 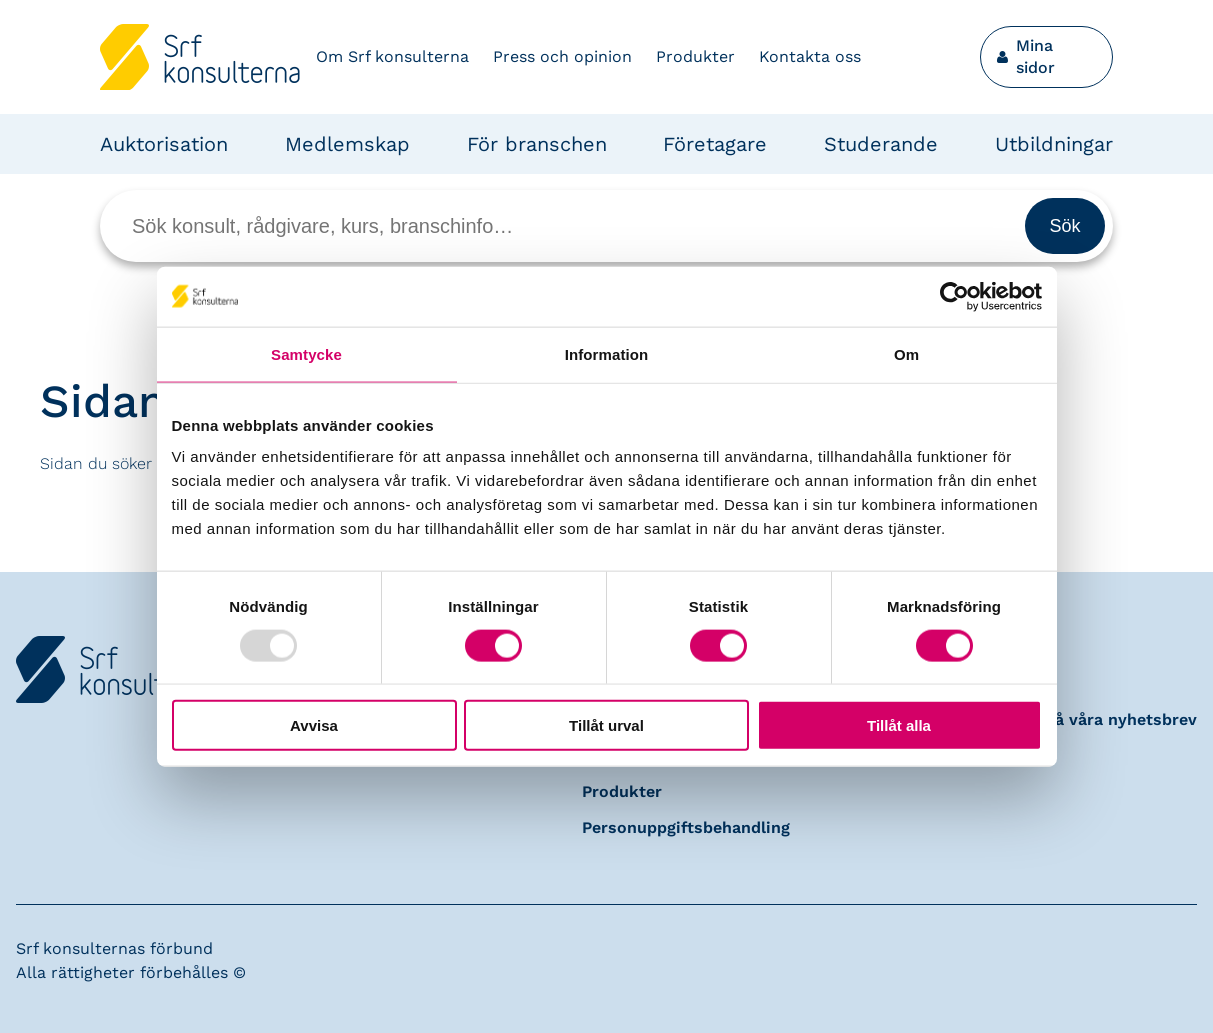 What do you see at coordinates (306, 353) in the screenshot?
I see `Samtycke [tab]` at bounding box center [306, 353].